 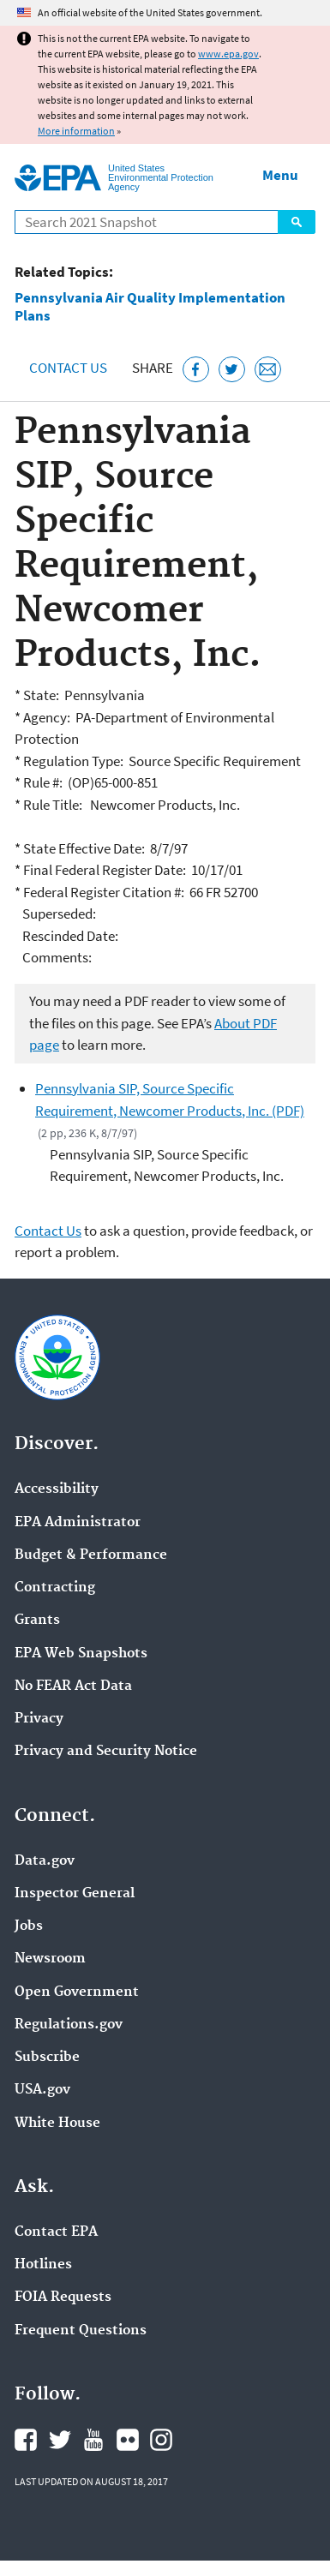 I want to click on Data.gov, so click(x=45, y=1861).